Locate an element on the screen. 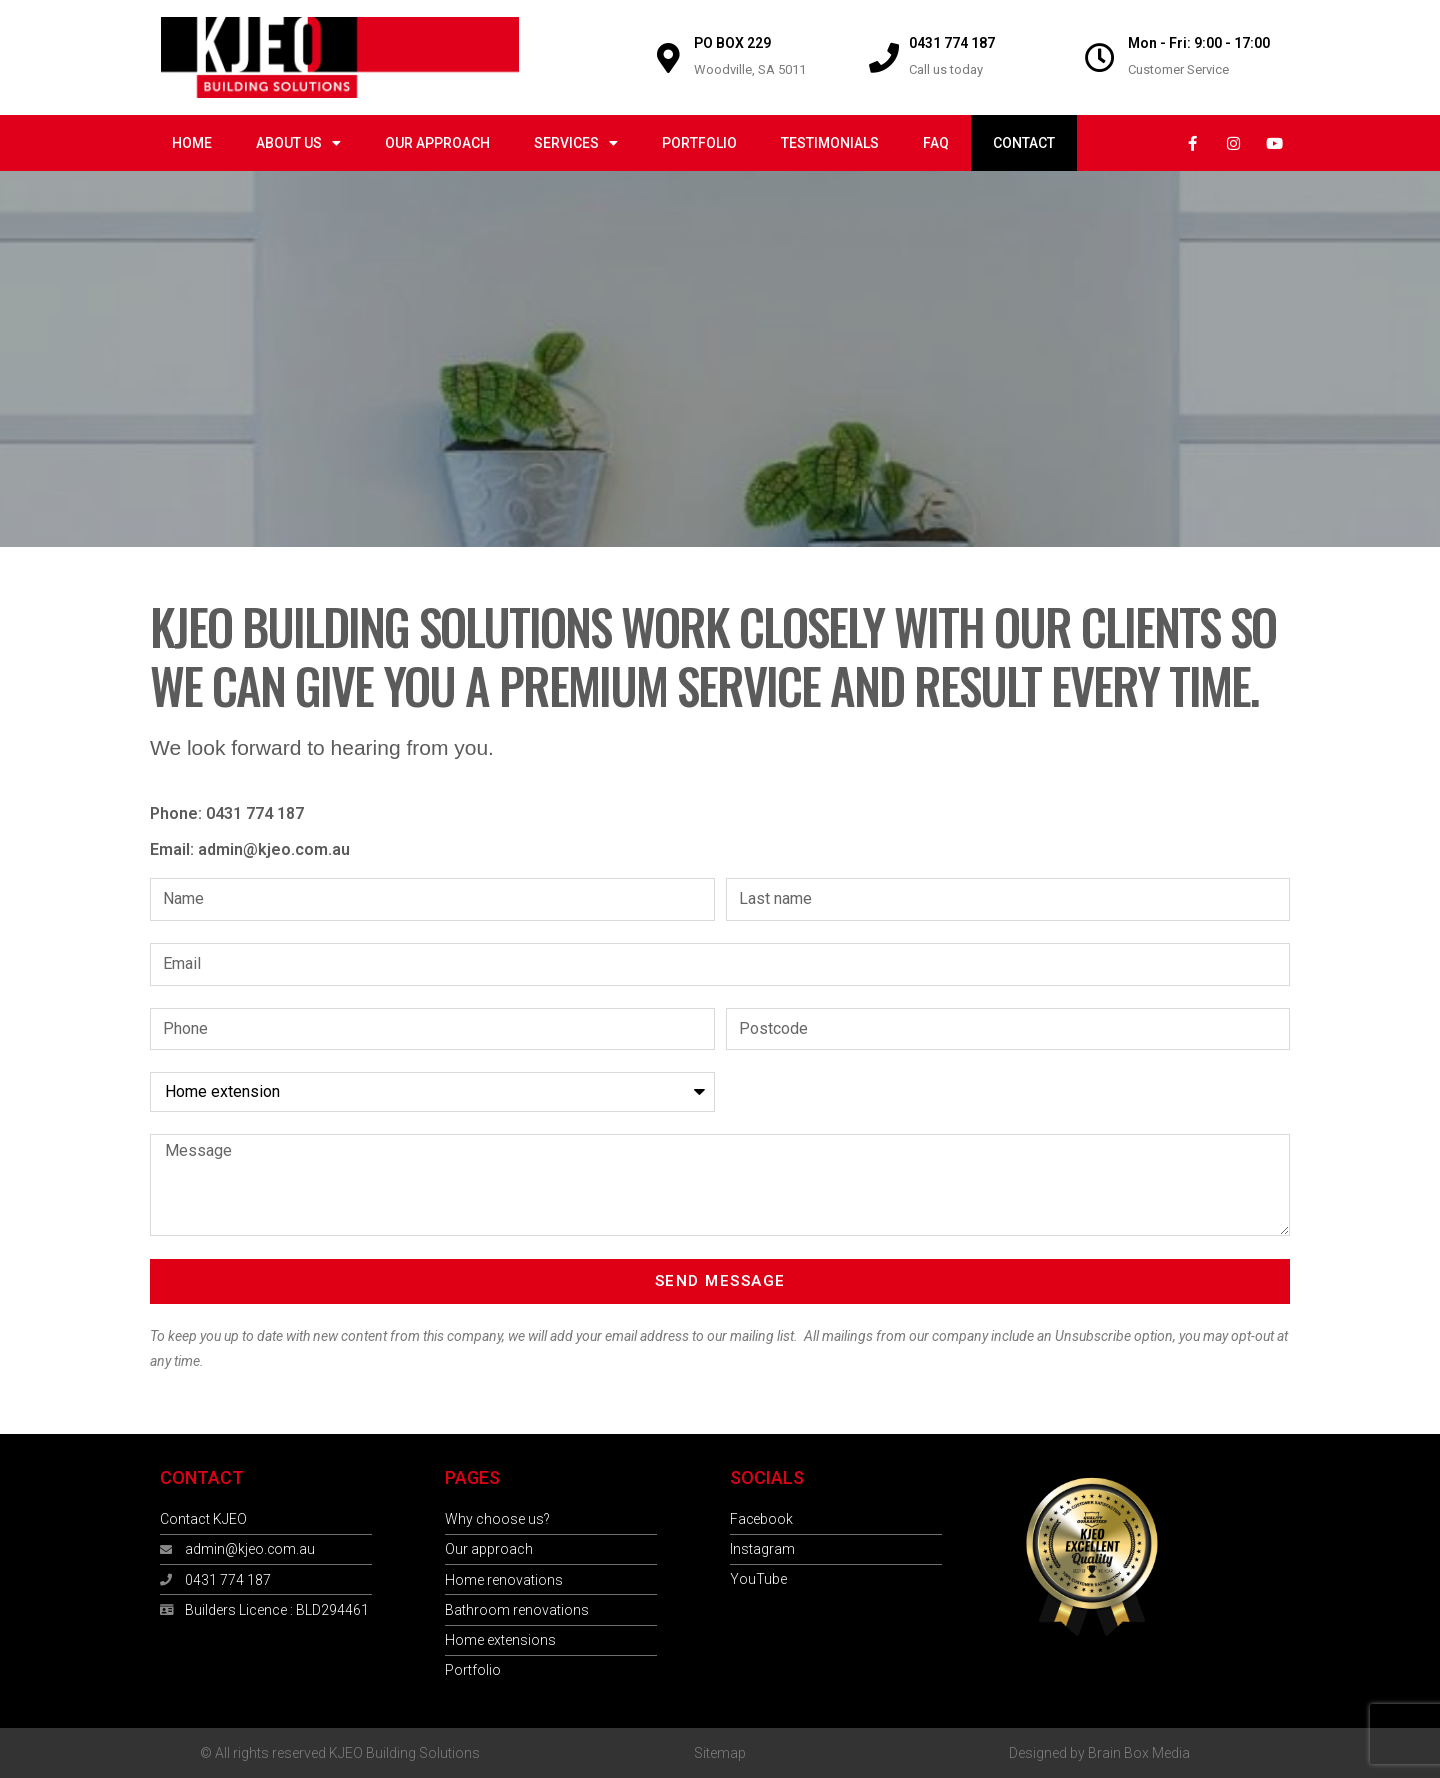 The width and height of the screenshot is (1440, 1778). Contact is located at coordinates (1024, 143).